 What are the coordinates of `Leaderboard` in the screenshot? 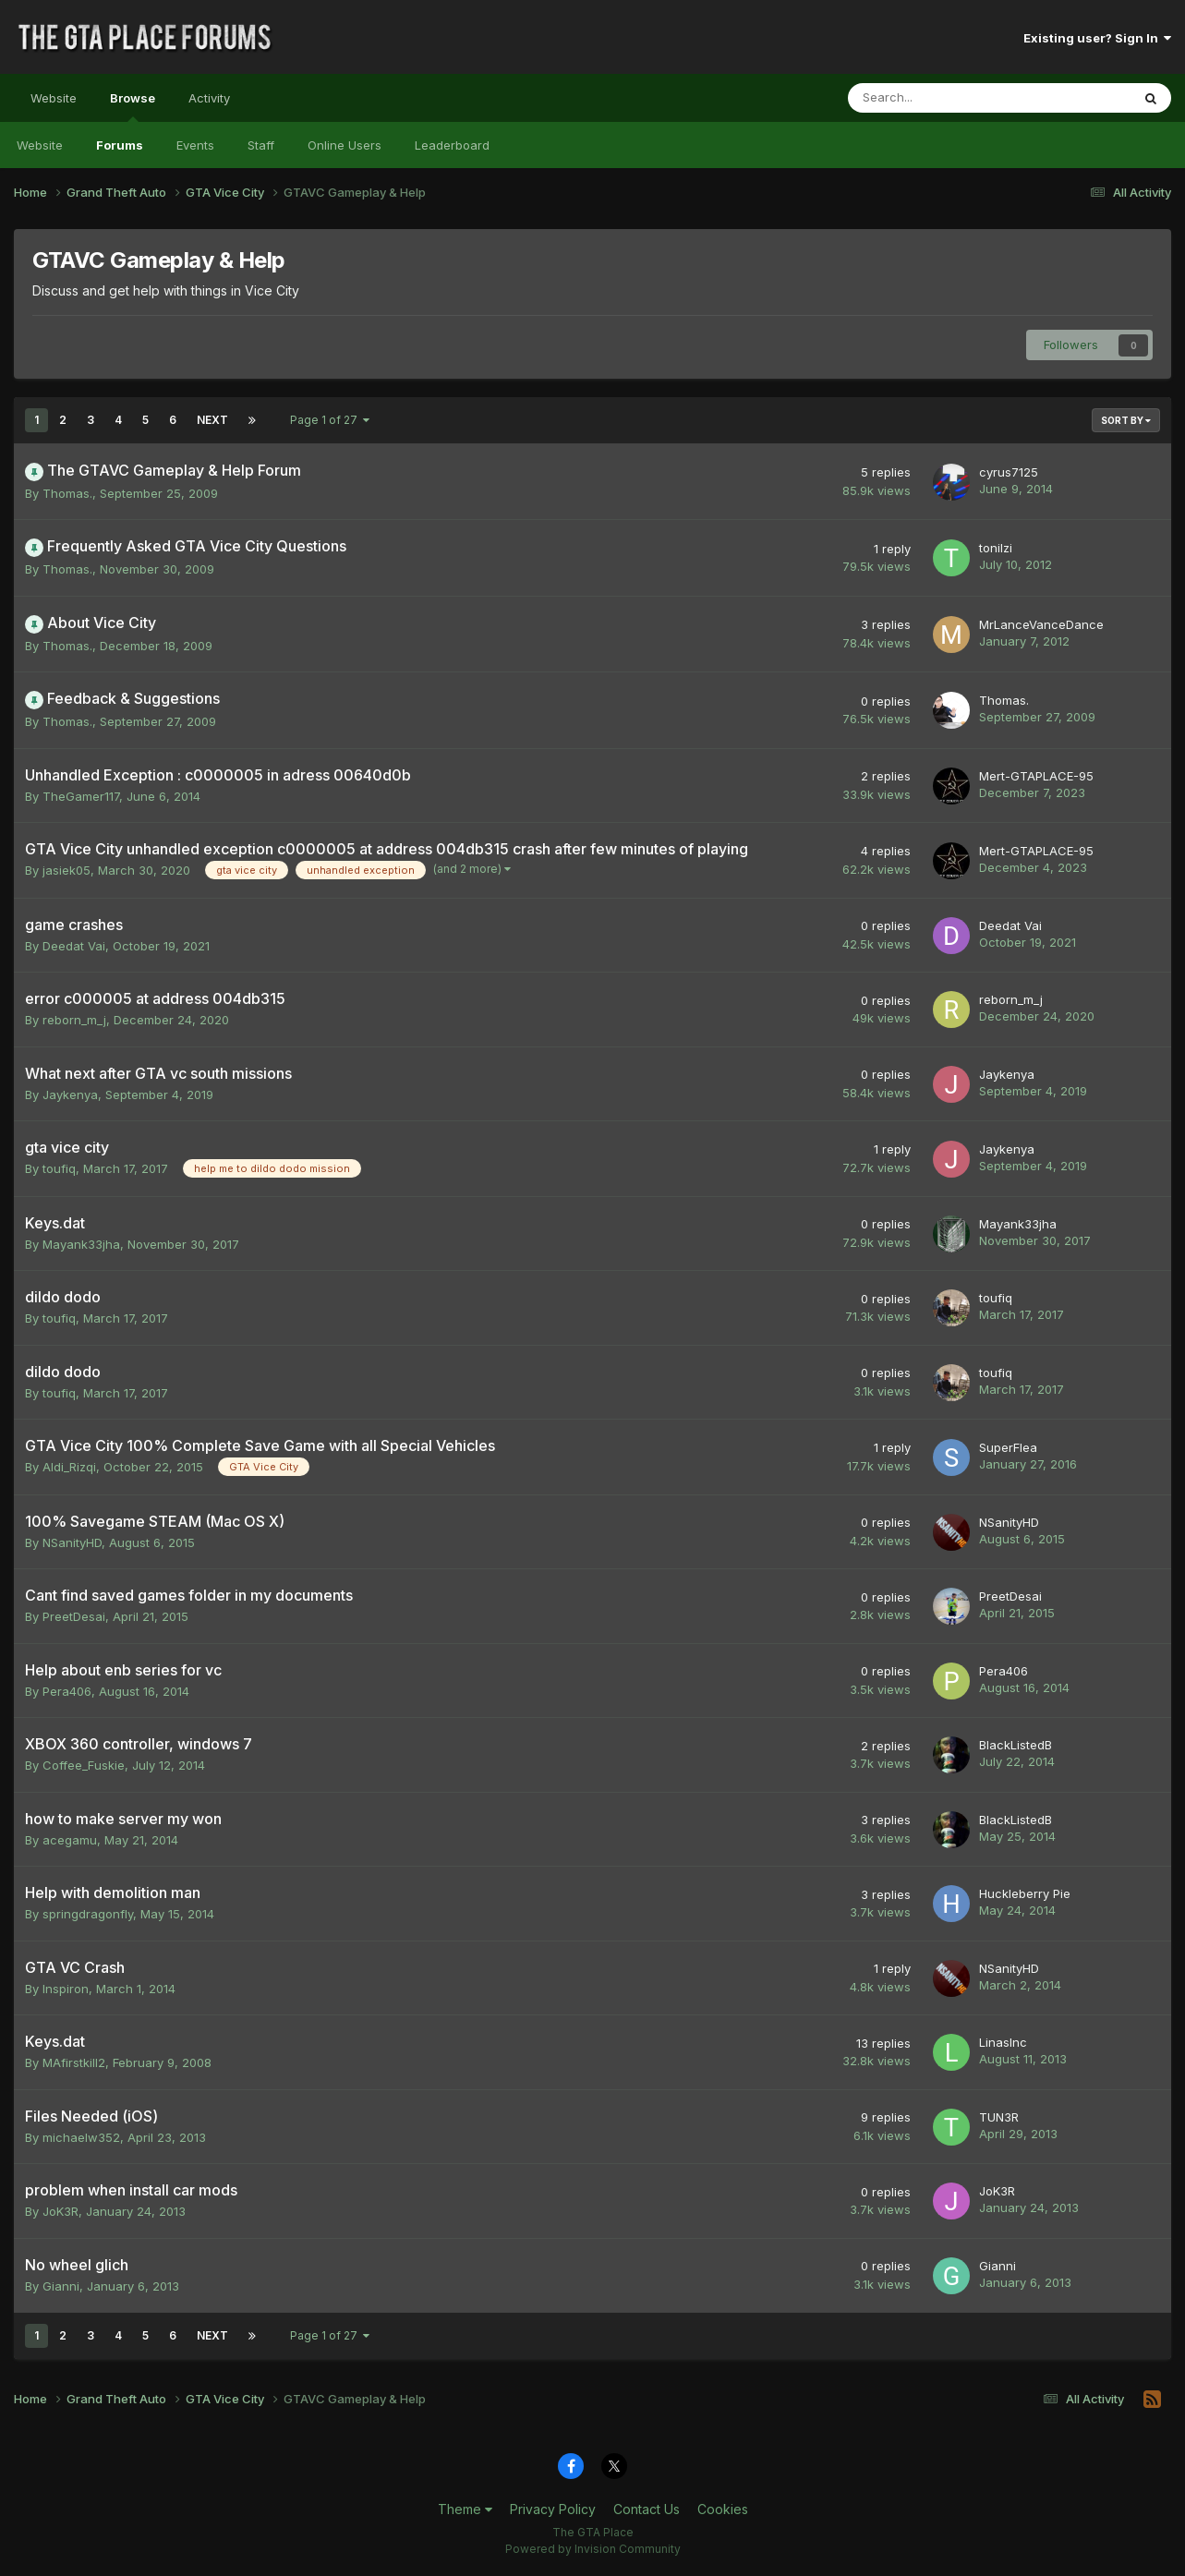 It's located at (452, 145).